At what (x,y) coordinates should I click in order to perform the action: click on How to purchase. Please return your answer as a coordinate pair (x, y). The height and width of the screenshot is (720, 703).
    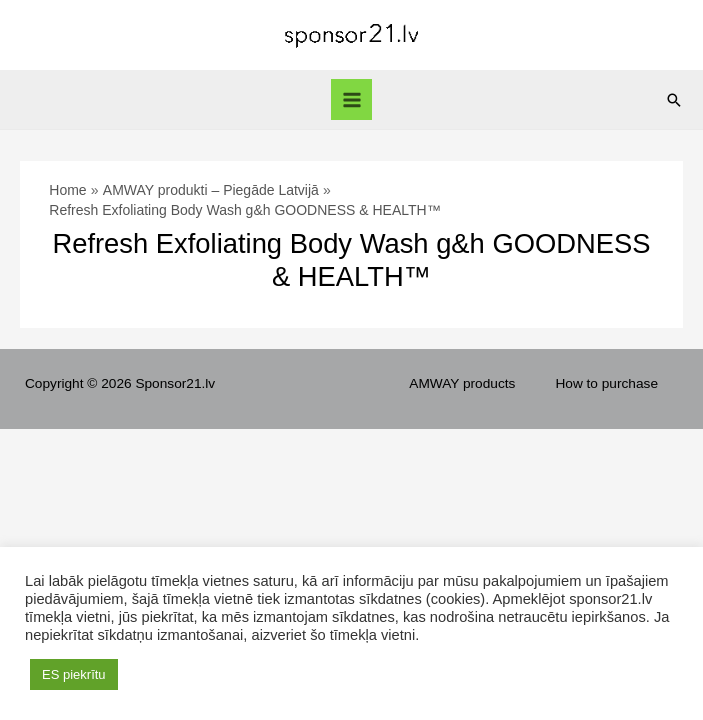
    Looking at the image, I should click on (606, 383).